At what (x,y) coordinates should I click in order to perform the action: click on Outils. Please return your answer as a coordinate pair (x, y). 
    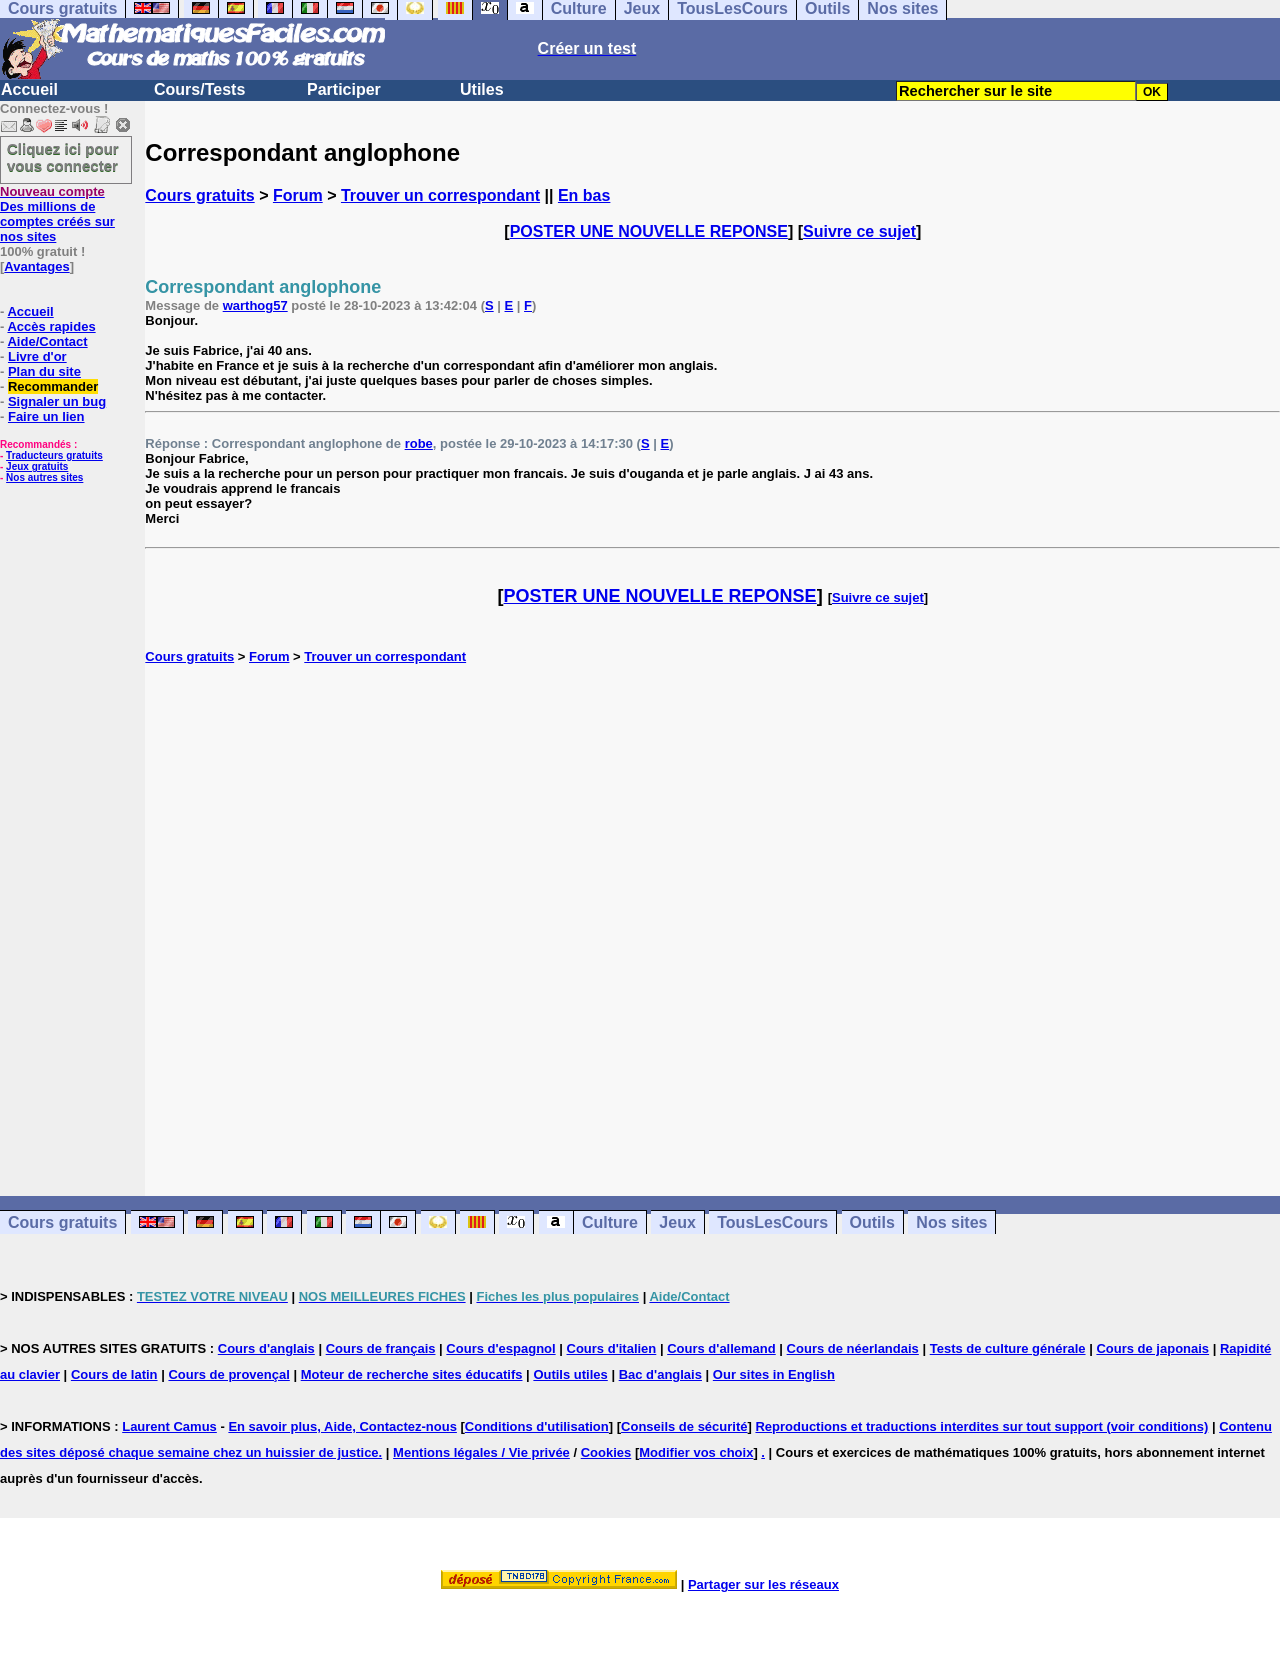
    Looking at the image, I should click on (872, 1222).